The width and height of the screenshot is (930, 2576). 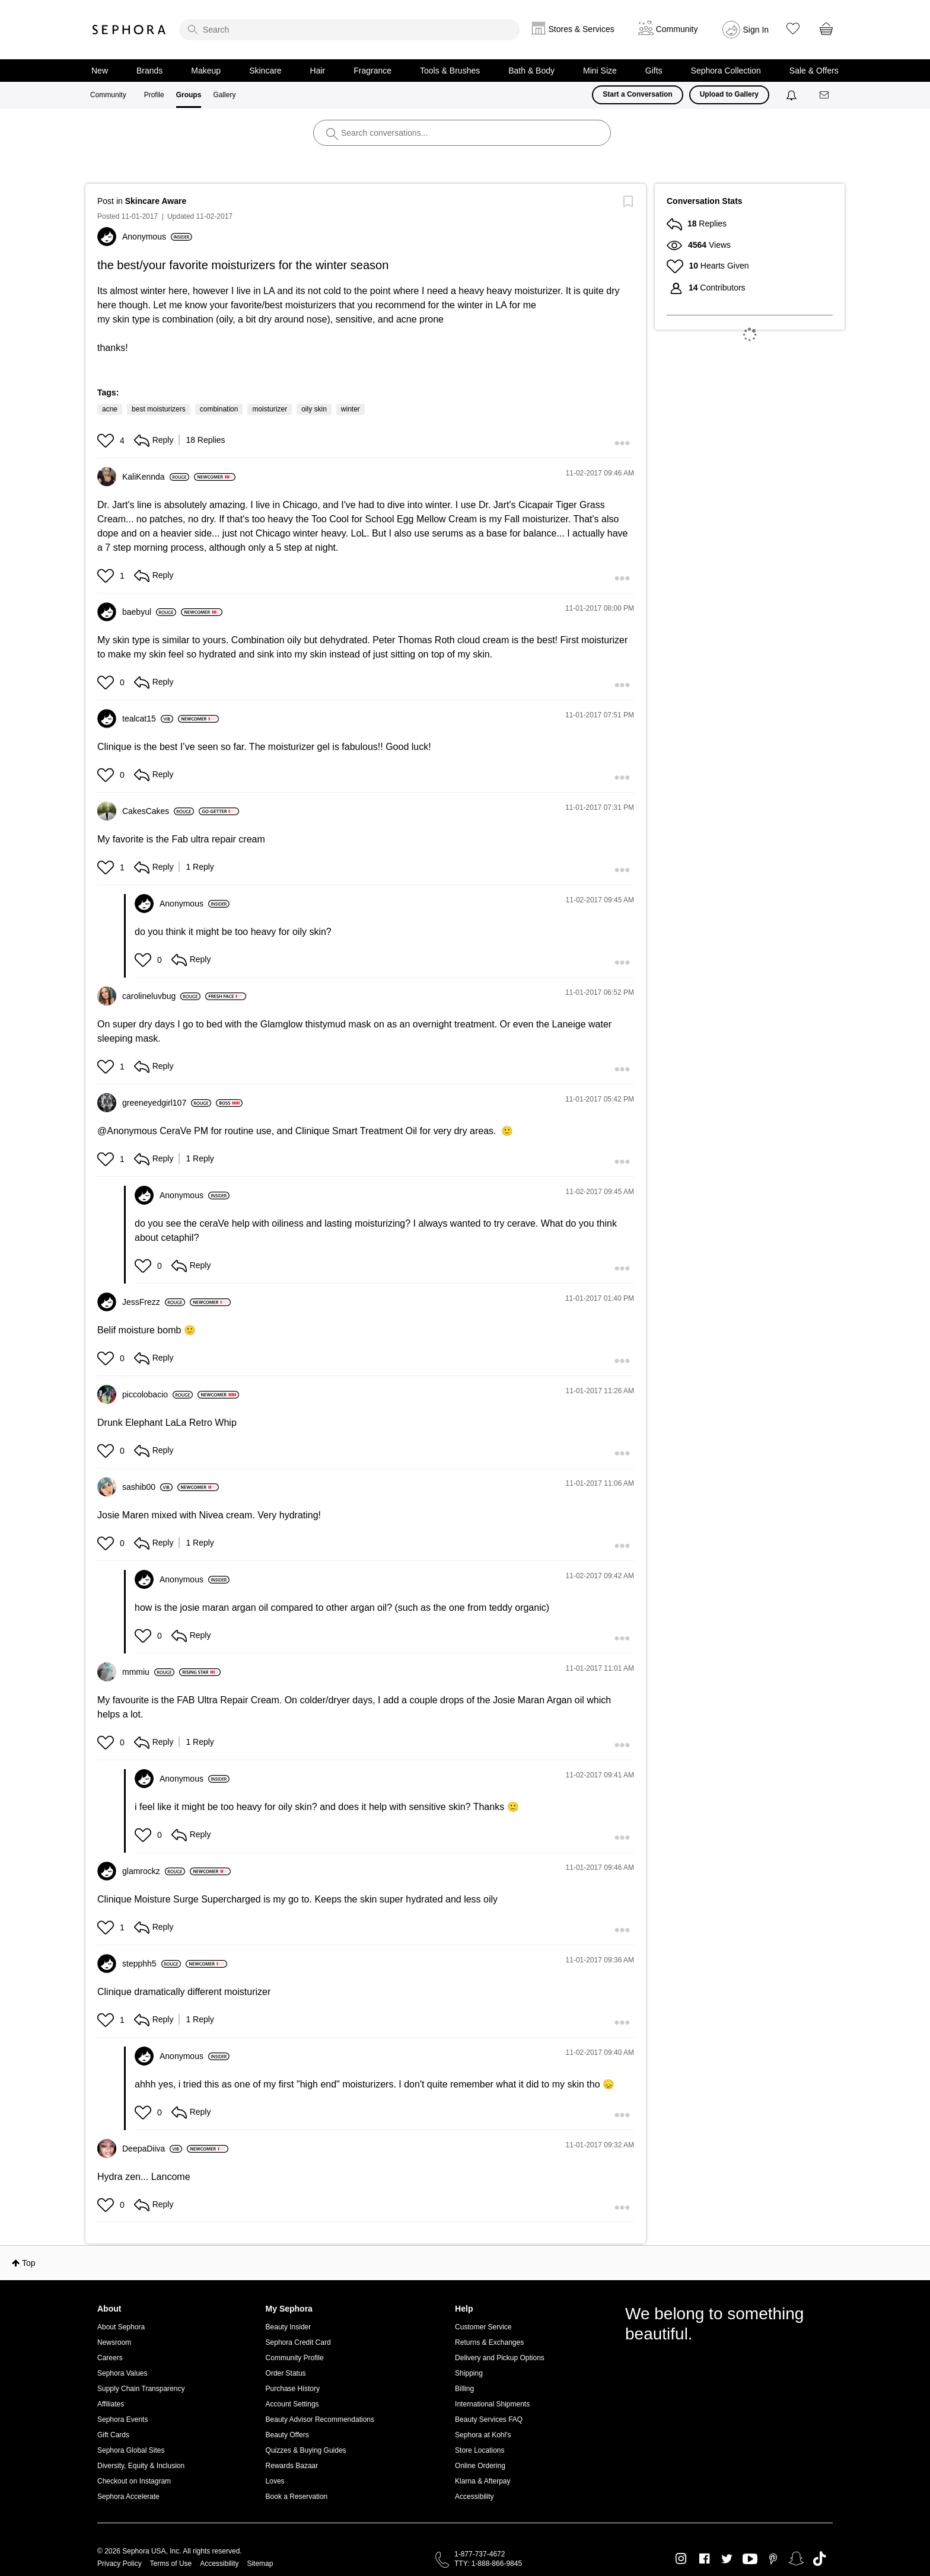 What do you see at coordinates (704, 2559) in the screenshot?
I see `Facebook` at bounding box center [704, 2559].